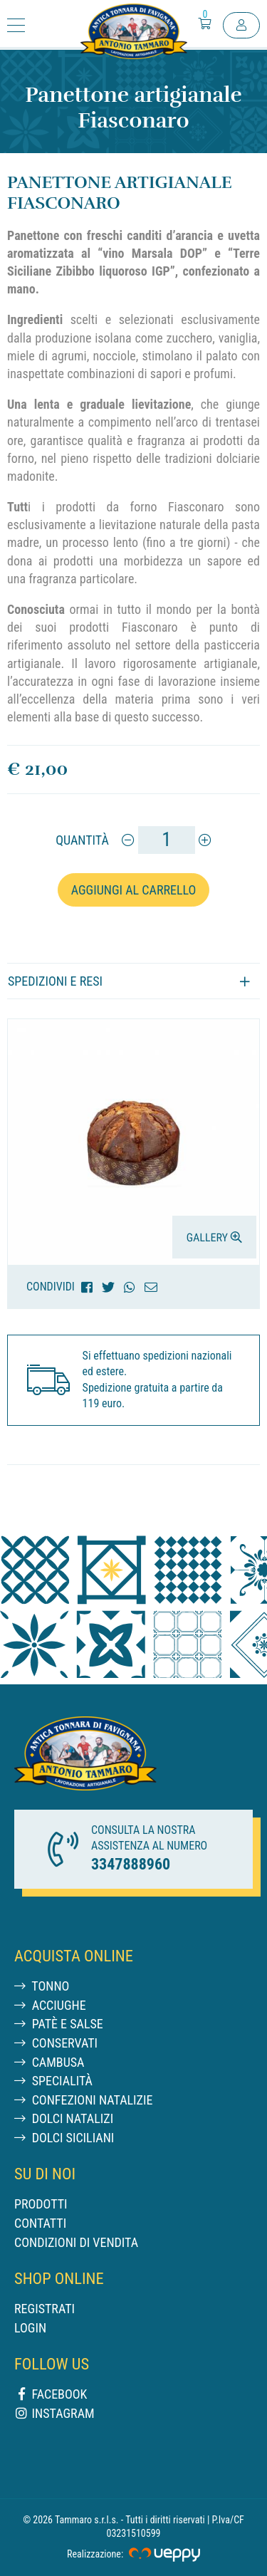  I want to click on 3347888960, so click(130, 1864).